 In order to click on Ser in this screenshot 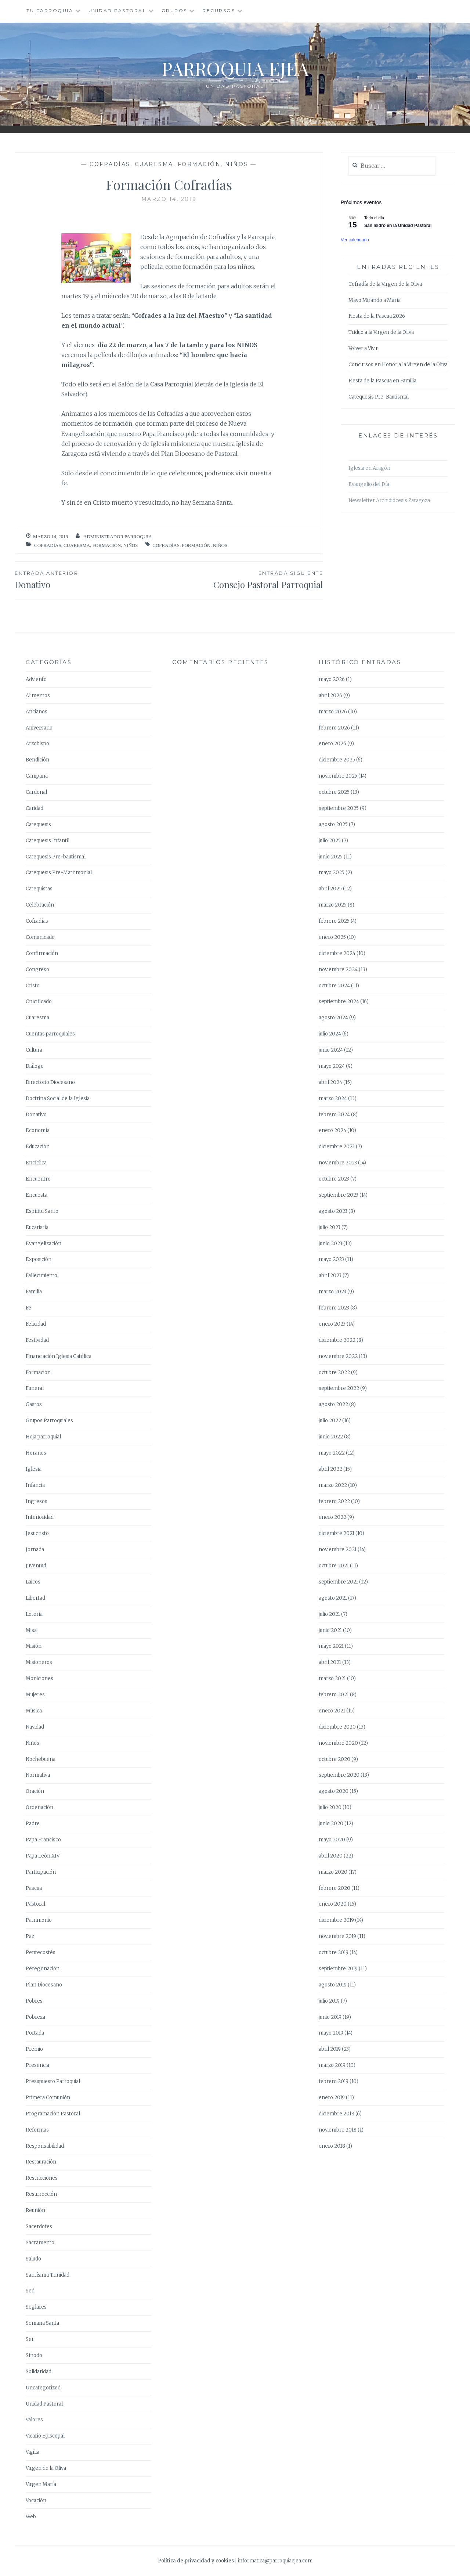, I will do `click(30, 2339)`.